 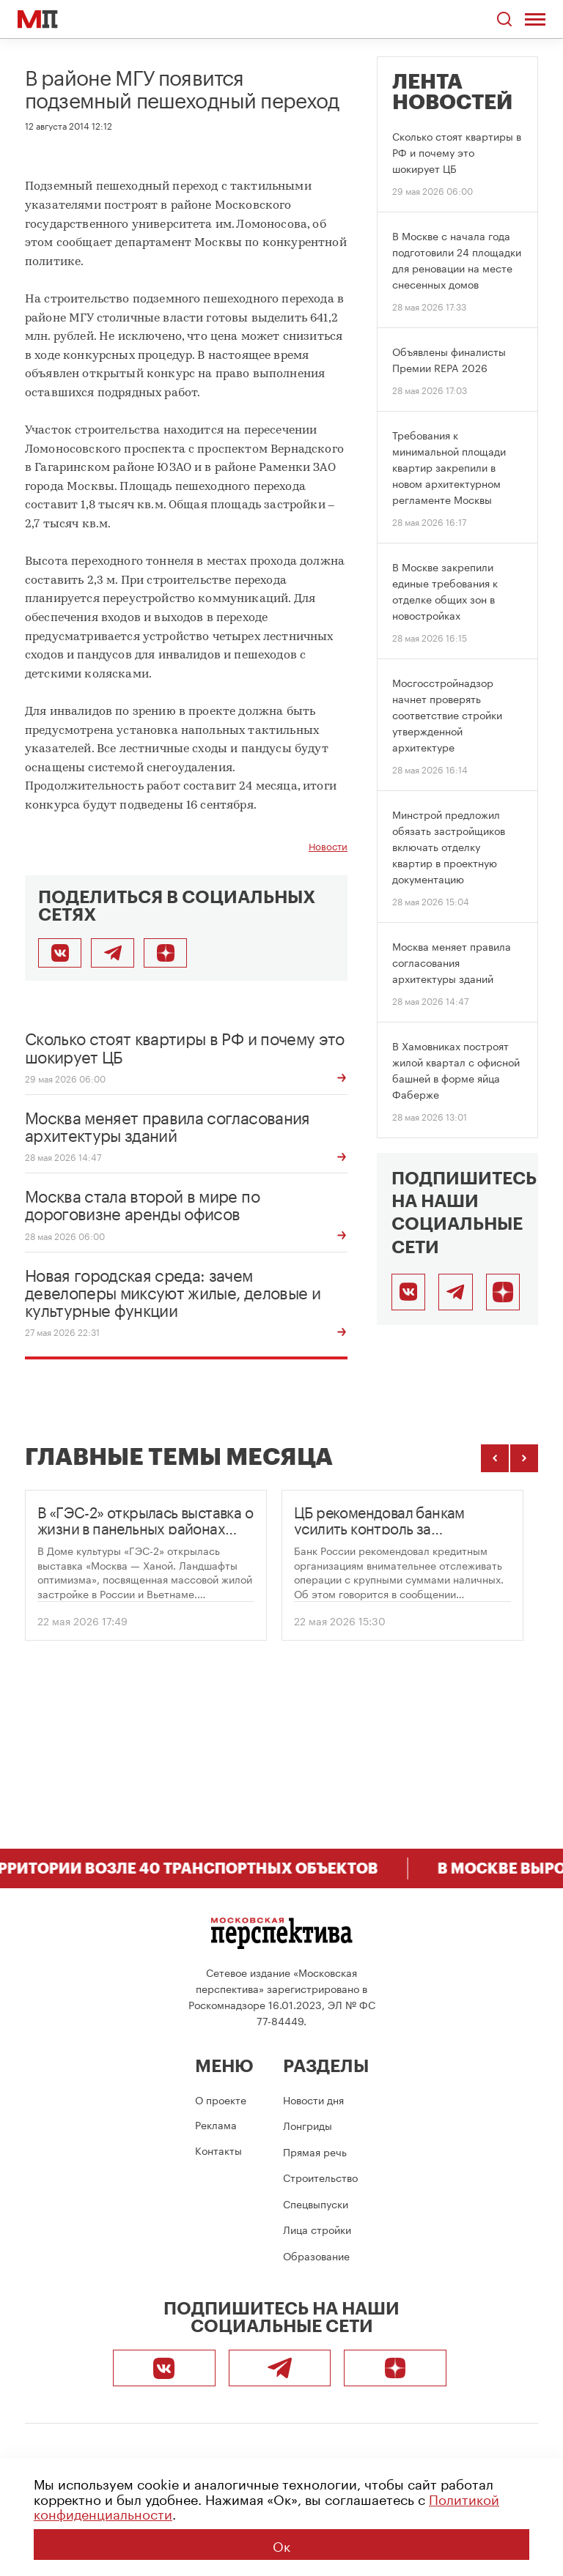 I want to click on [Поделиться в Telegram], so click(x=112, y=953).